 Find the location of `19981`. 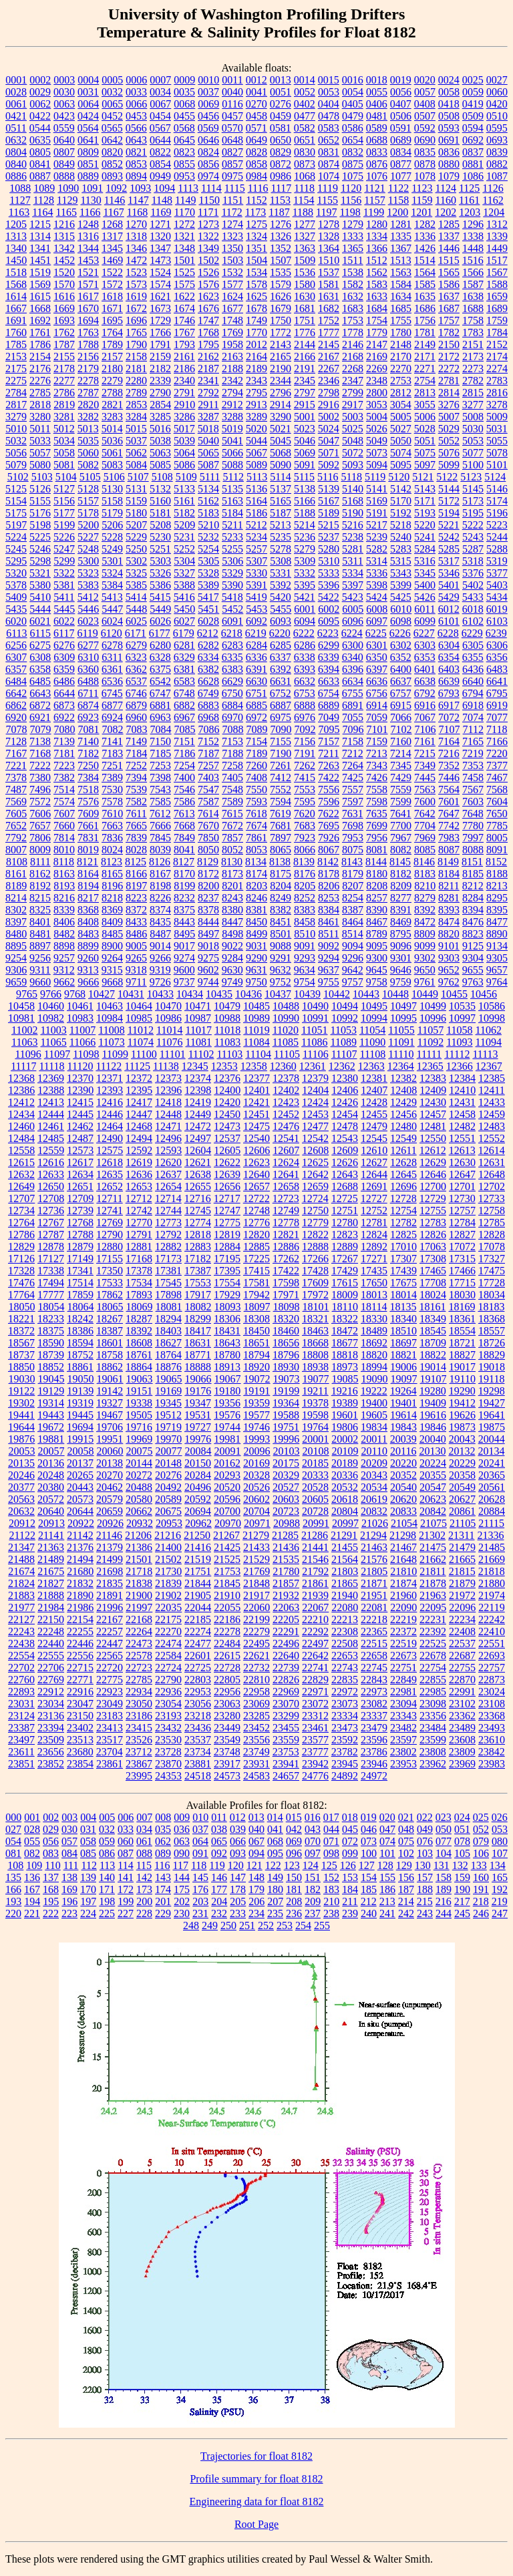

19981 is located at coordinates (227, 1439).